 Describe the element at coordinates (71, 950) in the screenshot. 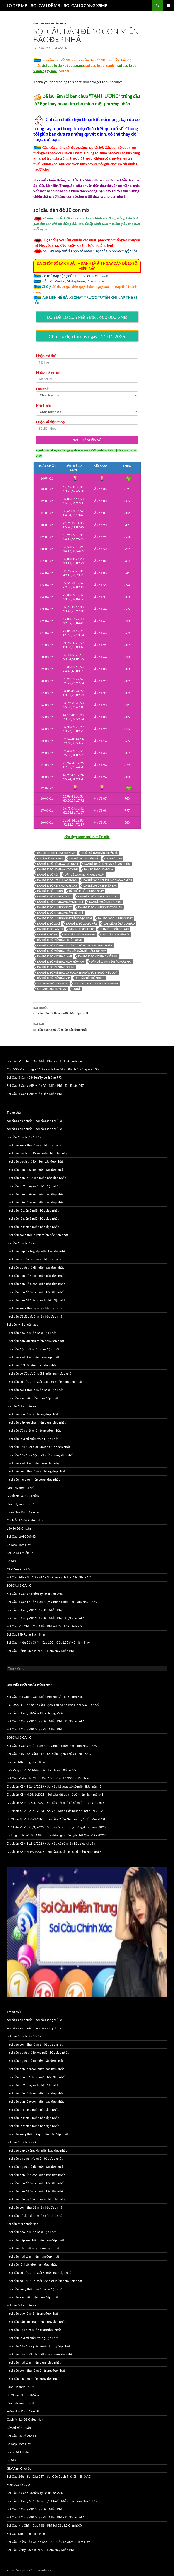

I see `dàn đề 10 số miền bắc dàn đề 10 số miền bắc hôm nay` at that location.